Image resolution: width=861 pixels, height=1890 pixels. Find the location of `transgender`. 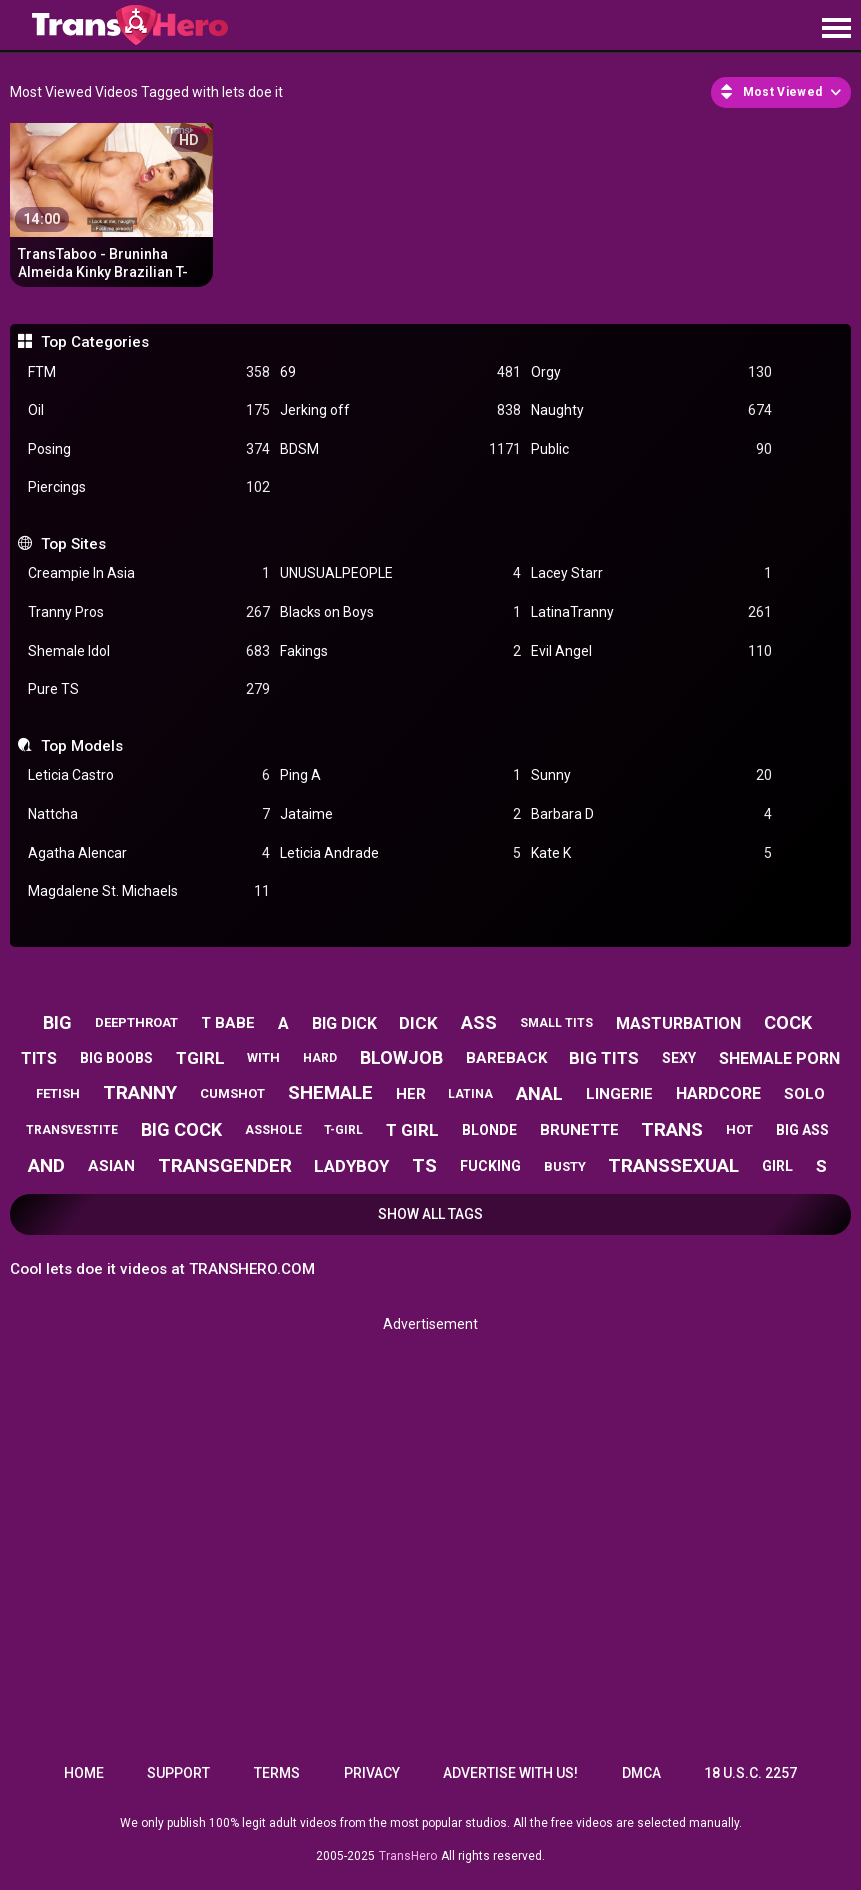

transgender is located at coordinates (225, 1165).